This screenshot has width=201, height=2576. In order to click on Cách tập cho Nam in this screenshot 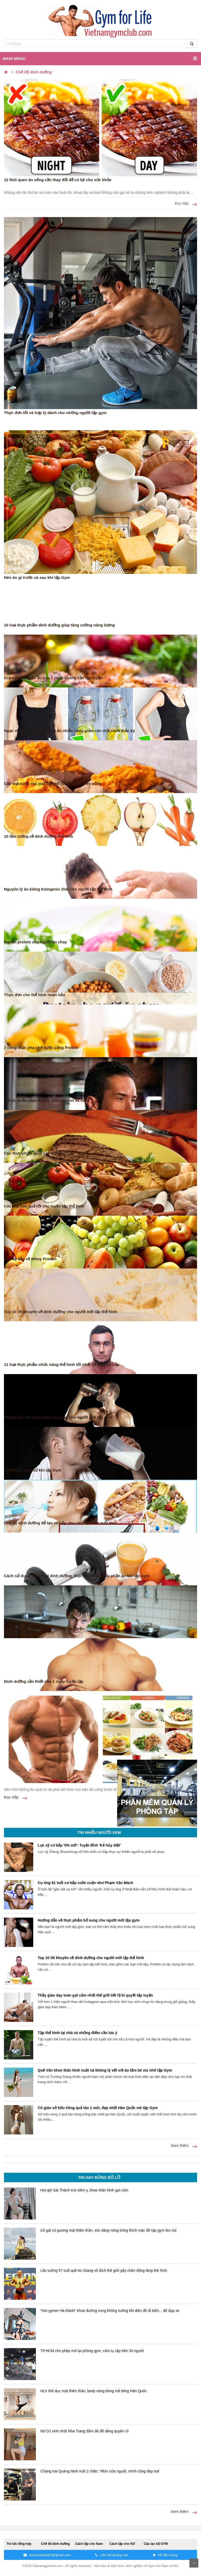, I will do `click(89, 2544)`.